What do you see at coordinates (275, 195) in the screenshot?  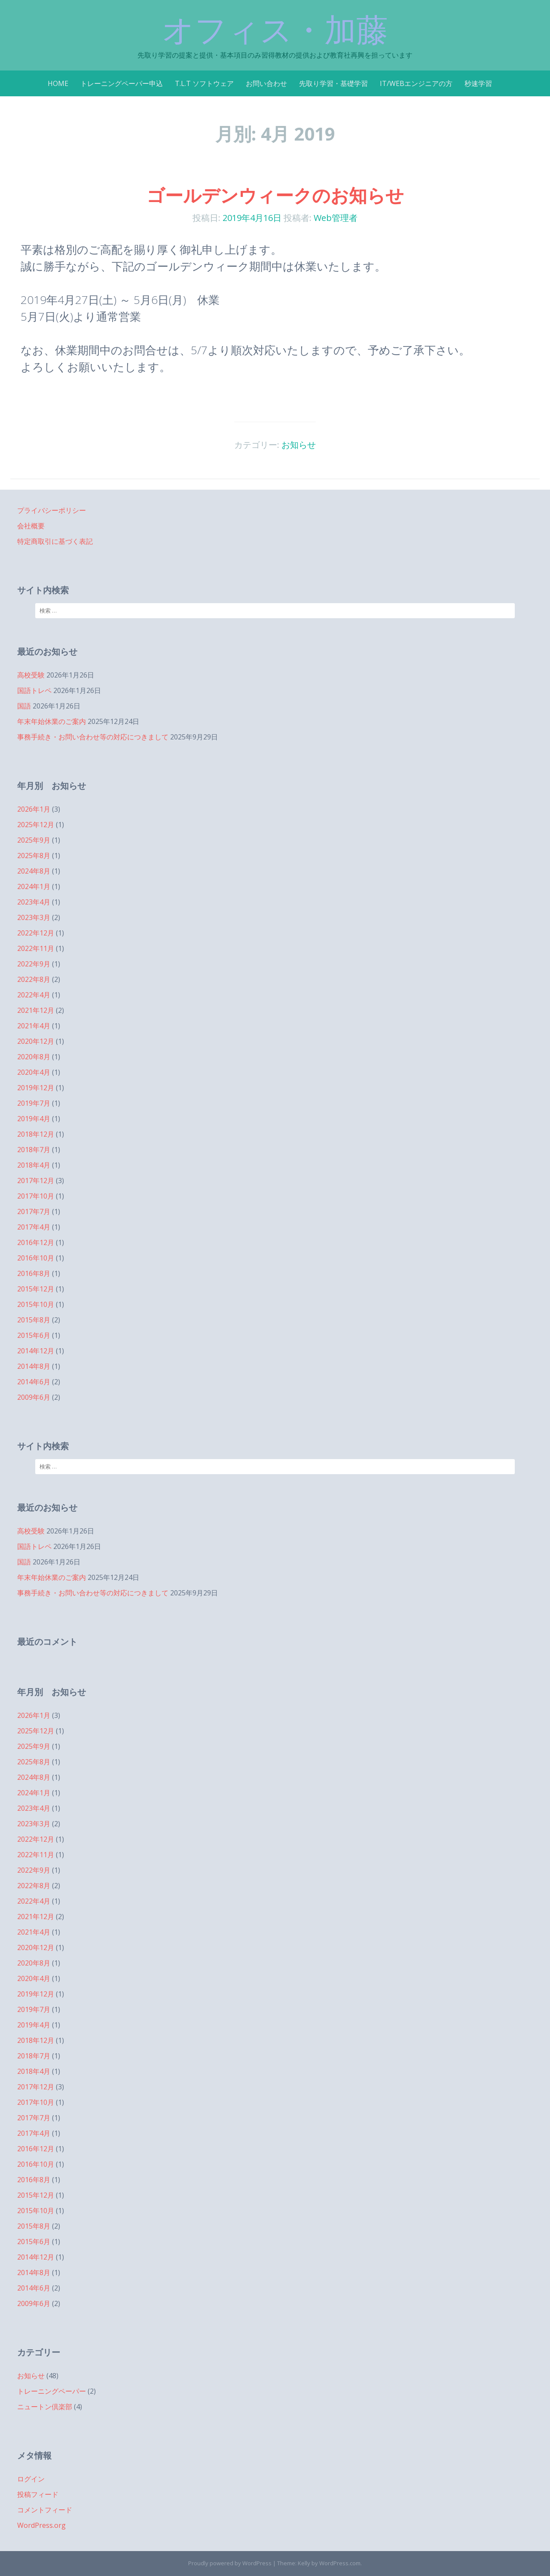 I see `ゴールデンウィークのお知らせ` at bounding box center [275, 195].